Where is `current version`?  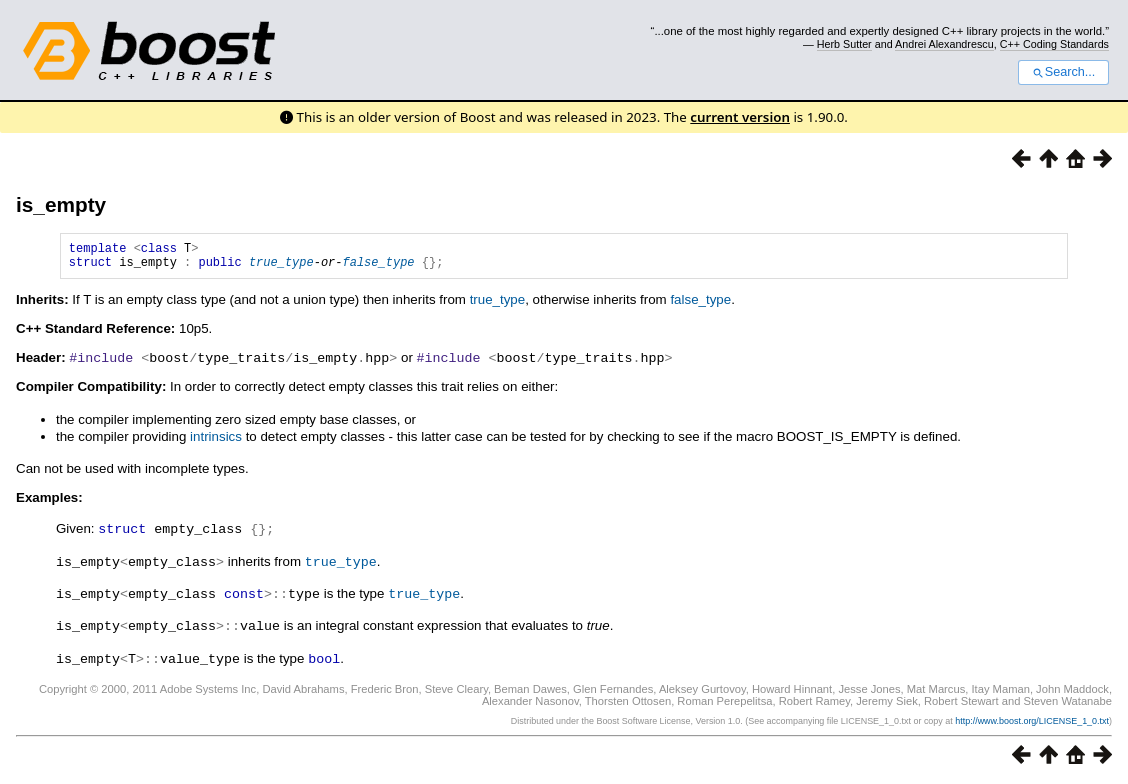 current version is located at coordinates (740, 117).